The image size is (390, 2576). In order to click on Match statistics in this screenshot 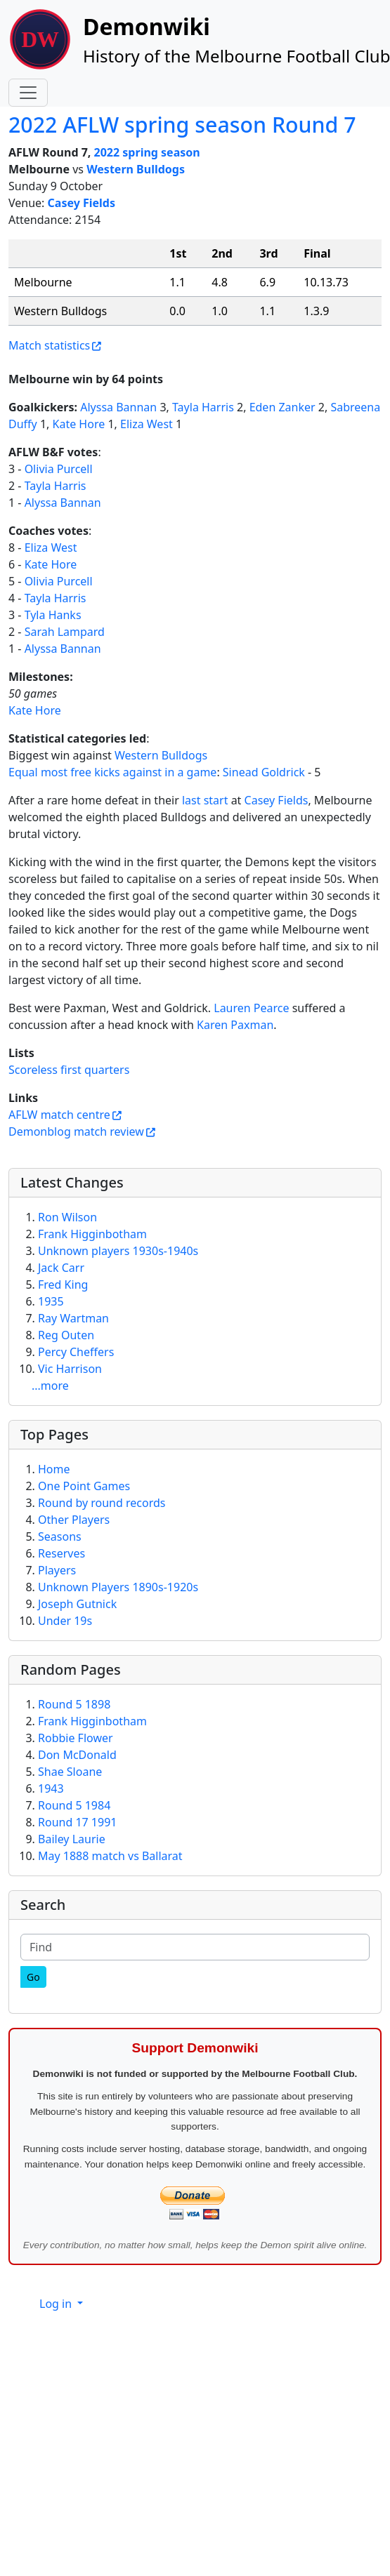, I will do `click(49, 345)`.